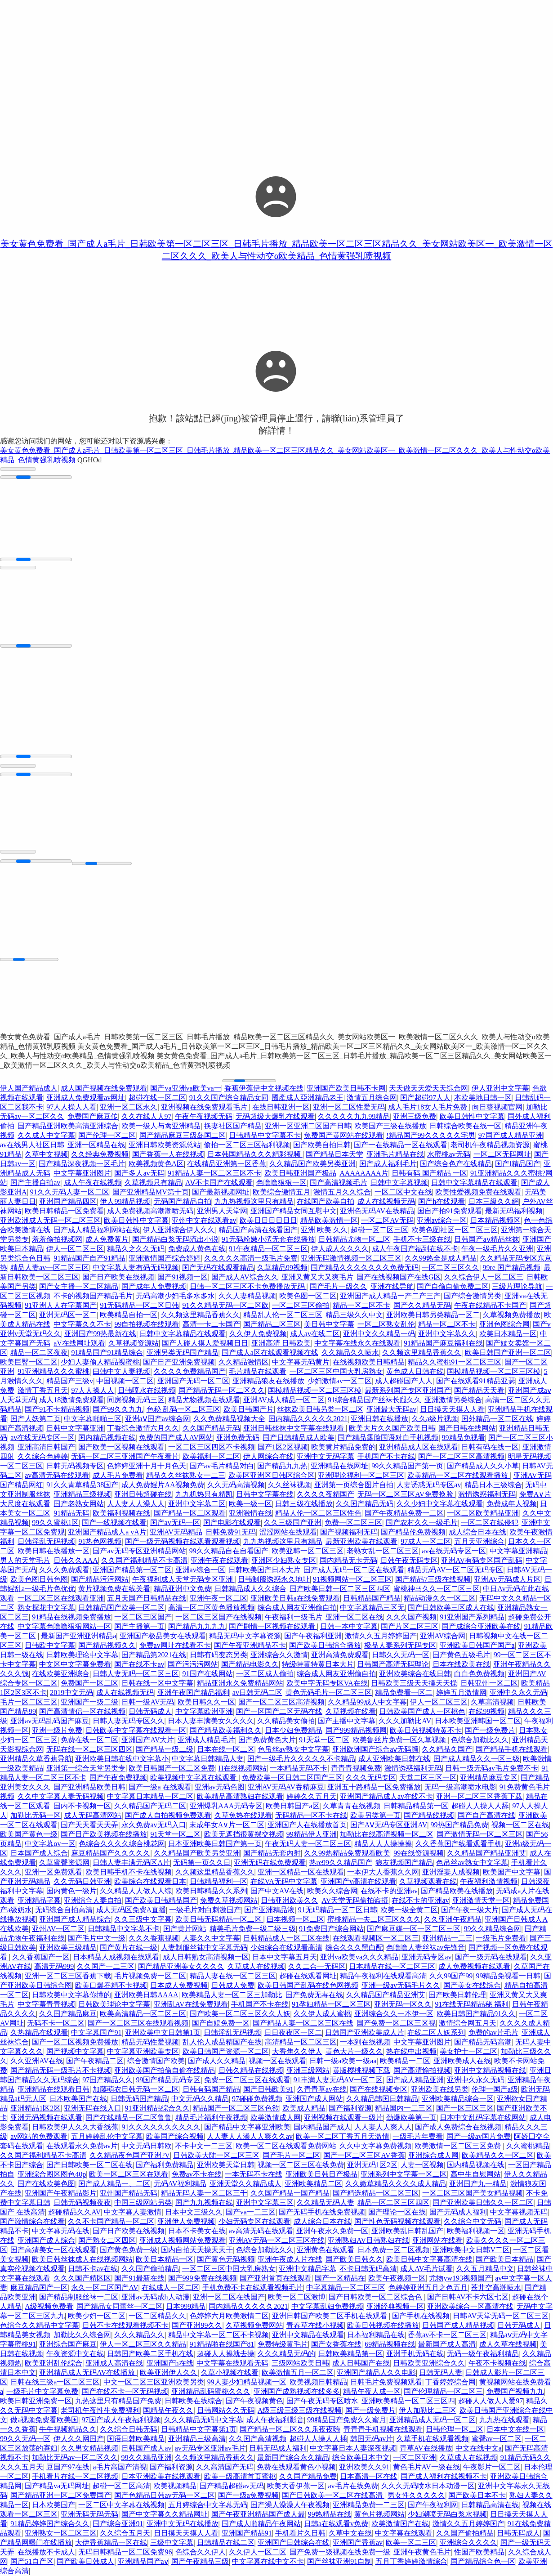  I want to click on 亚洲日韩国产欧美二区手机在线观看, so click(330, 2316).